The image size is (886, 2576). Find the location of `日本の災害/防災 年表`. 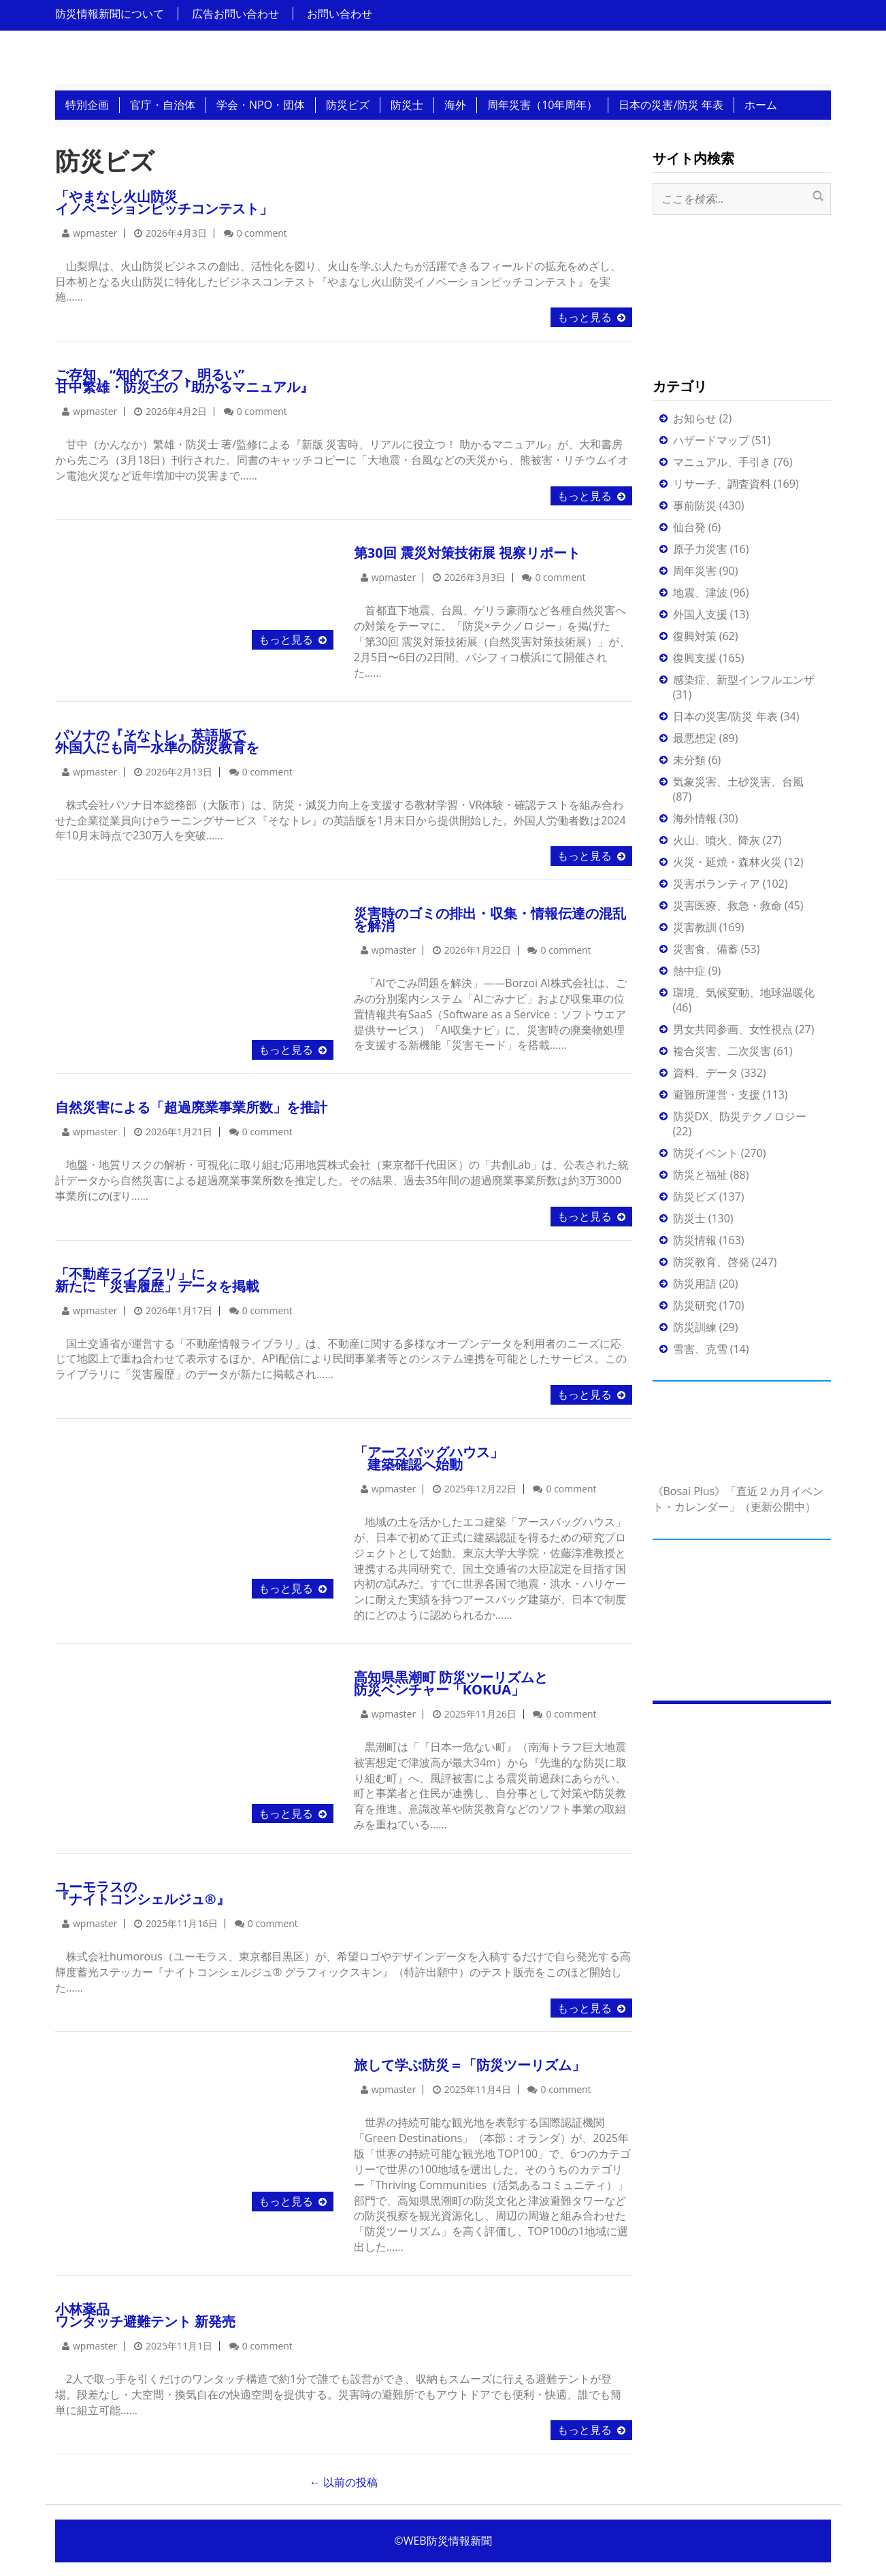

日本の災害/防災 年表 is located at coordinates (671, 104).